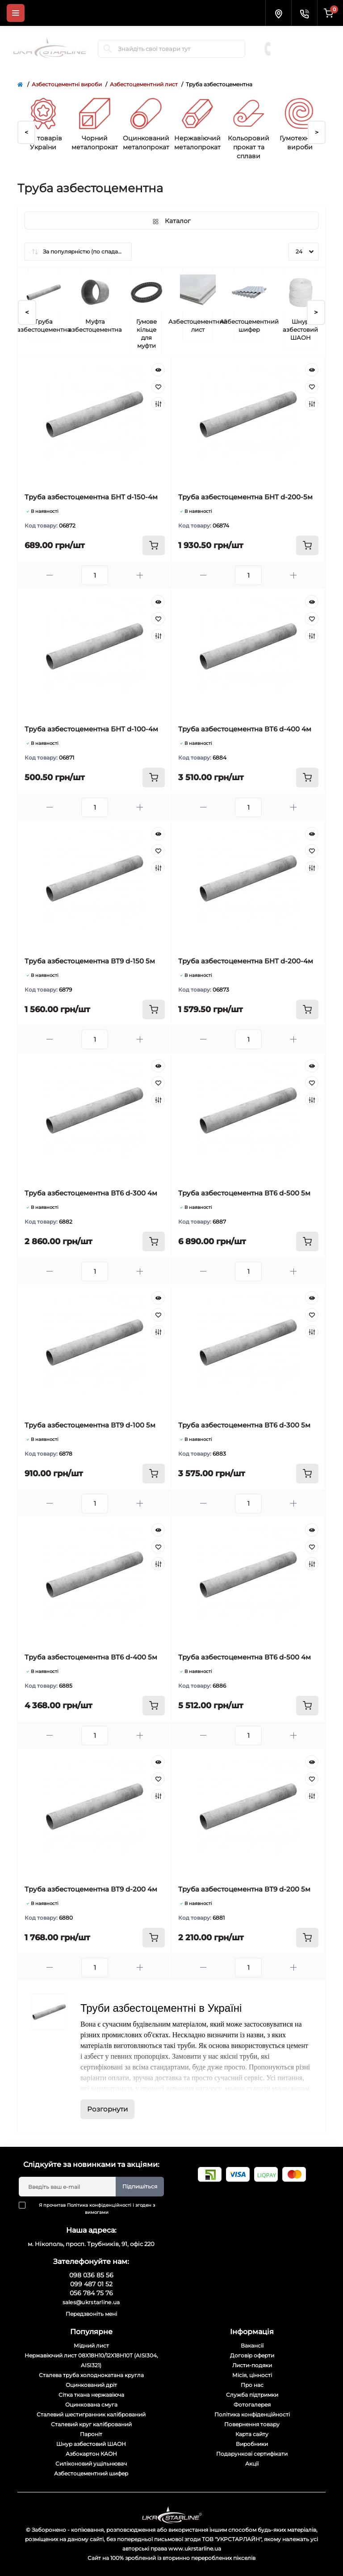  What do you see at coordinates (252, 2375) in the screenshot?
I see `Місія, цінності` at bounding box center [252, 2375].